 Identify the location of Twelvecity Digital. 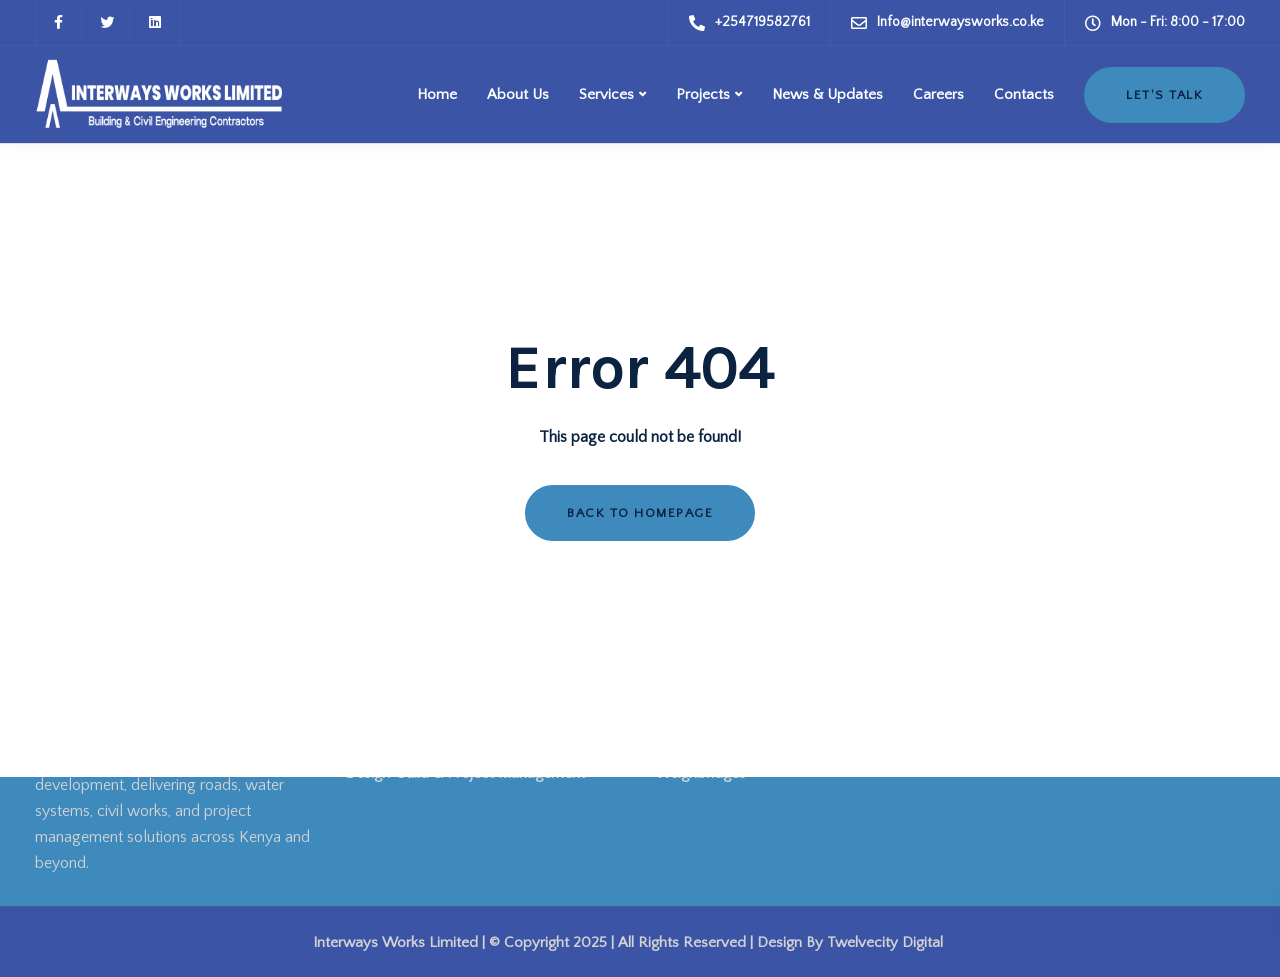
(885, 942).